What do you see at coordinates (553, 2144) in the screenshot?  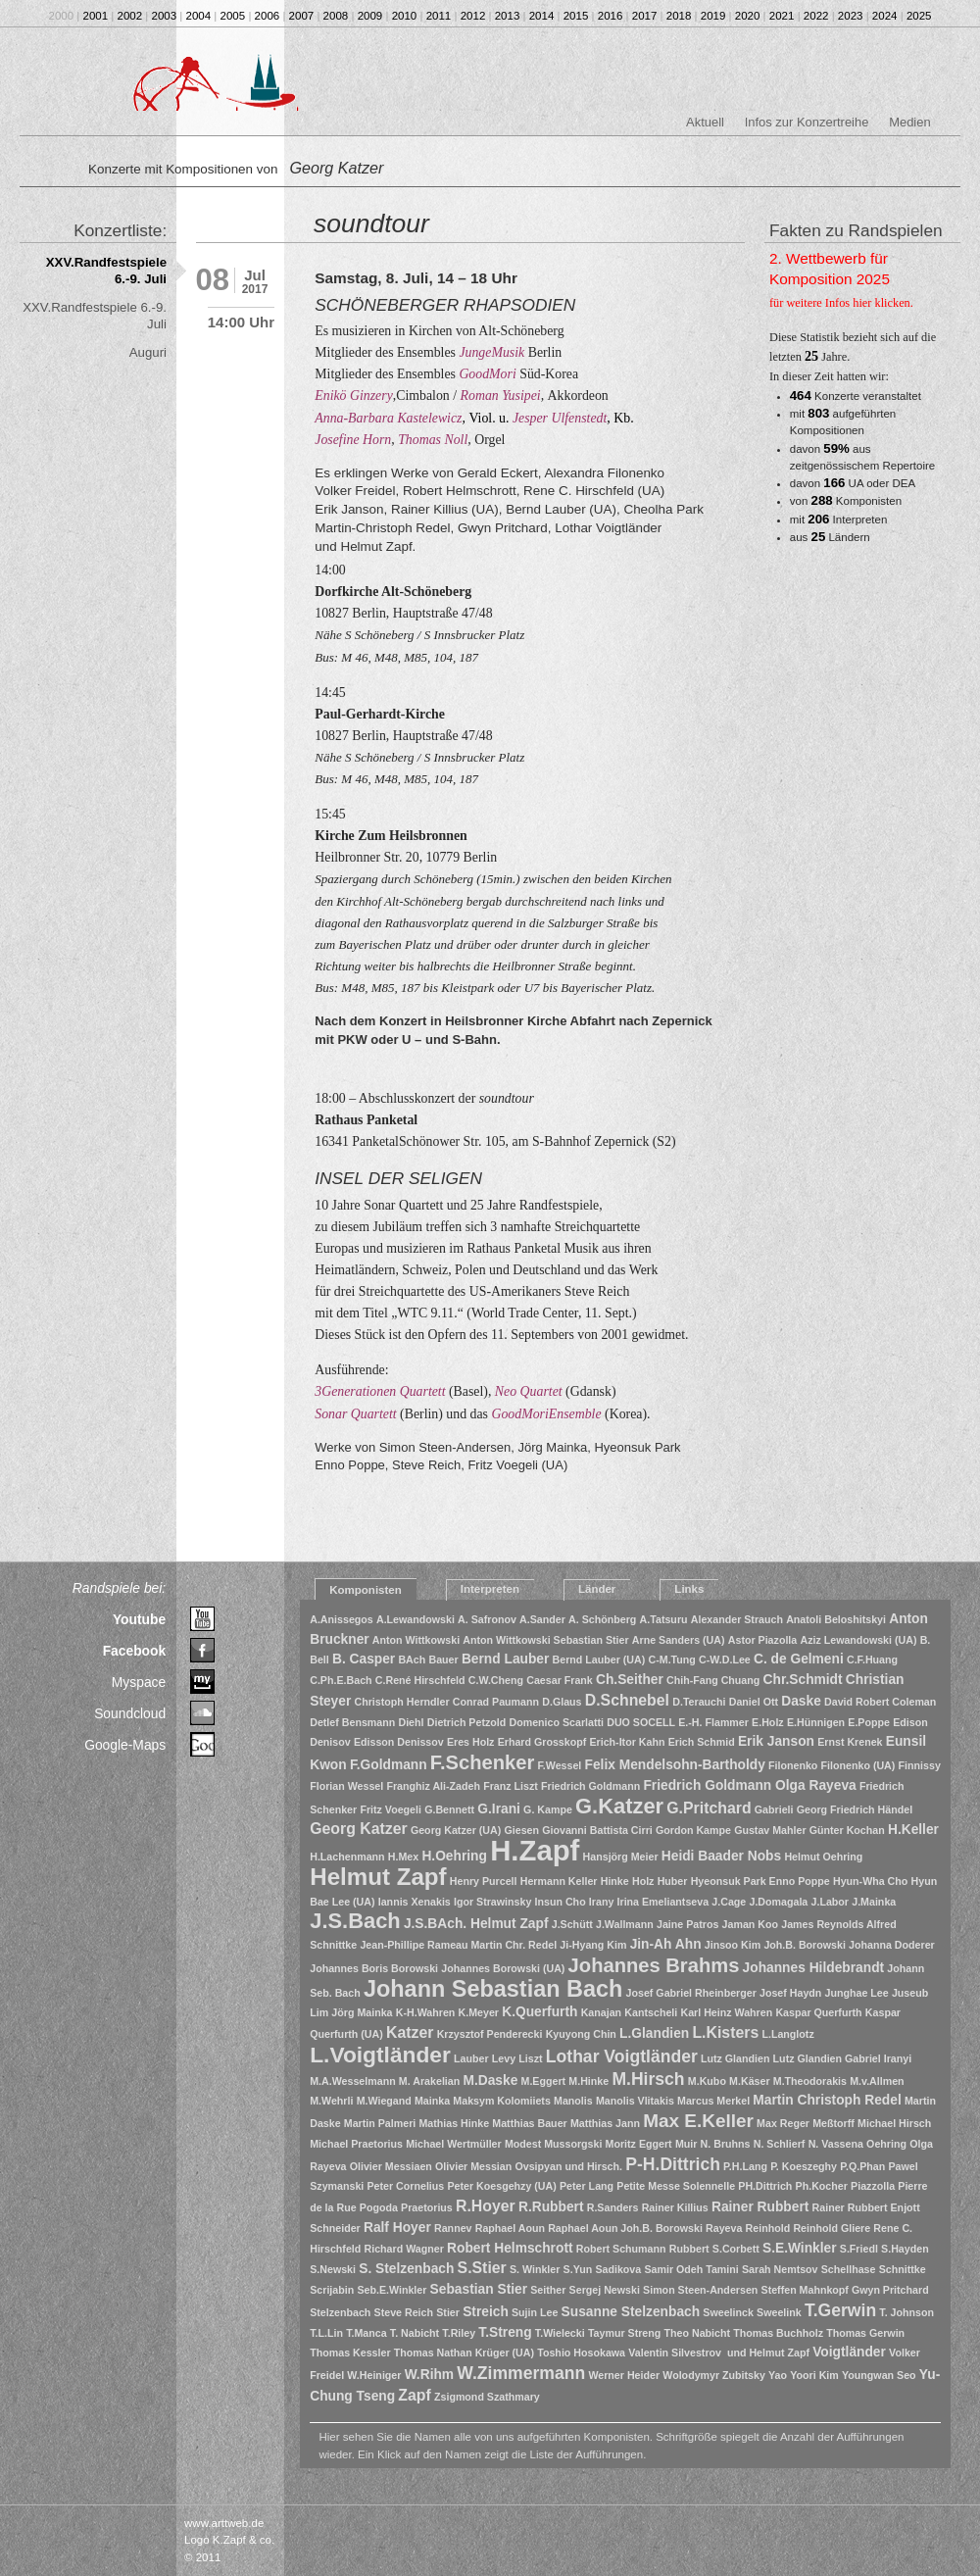 I see `Modest Mussorgski [Modest Mussorgski (1 Eintrag)]` at bounding box center [553, 2144].